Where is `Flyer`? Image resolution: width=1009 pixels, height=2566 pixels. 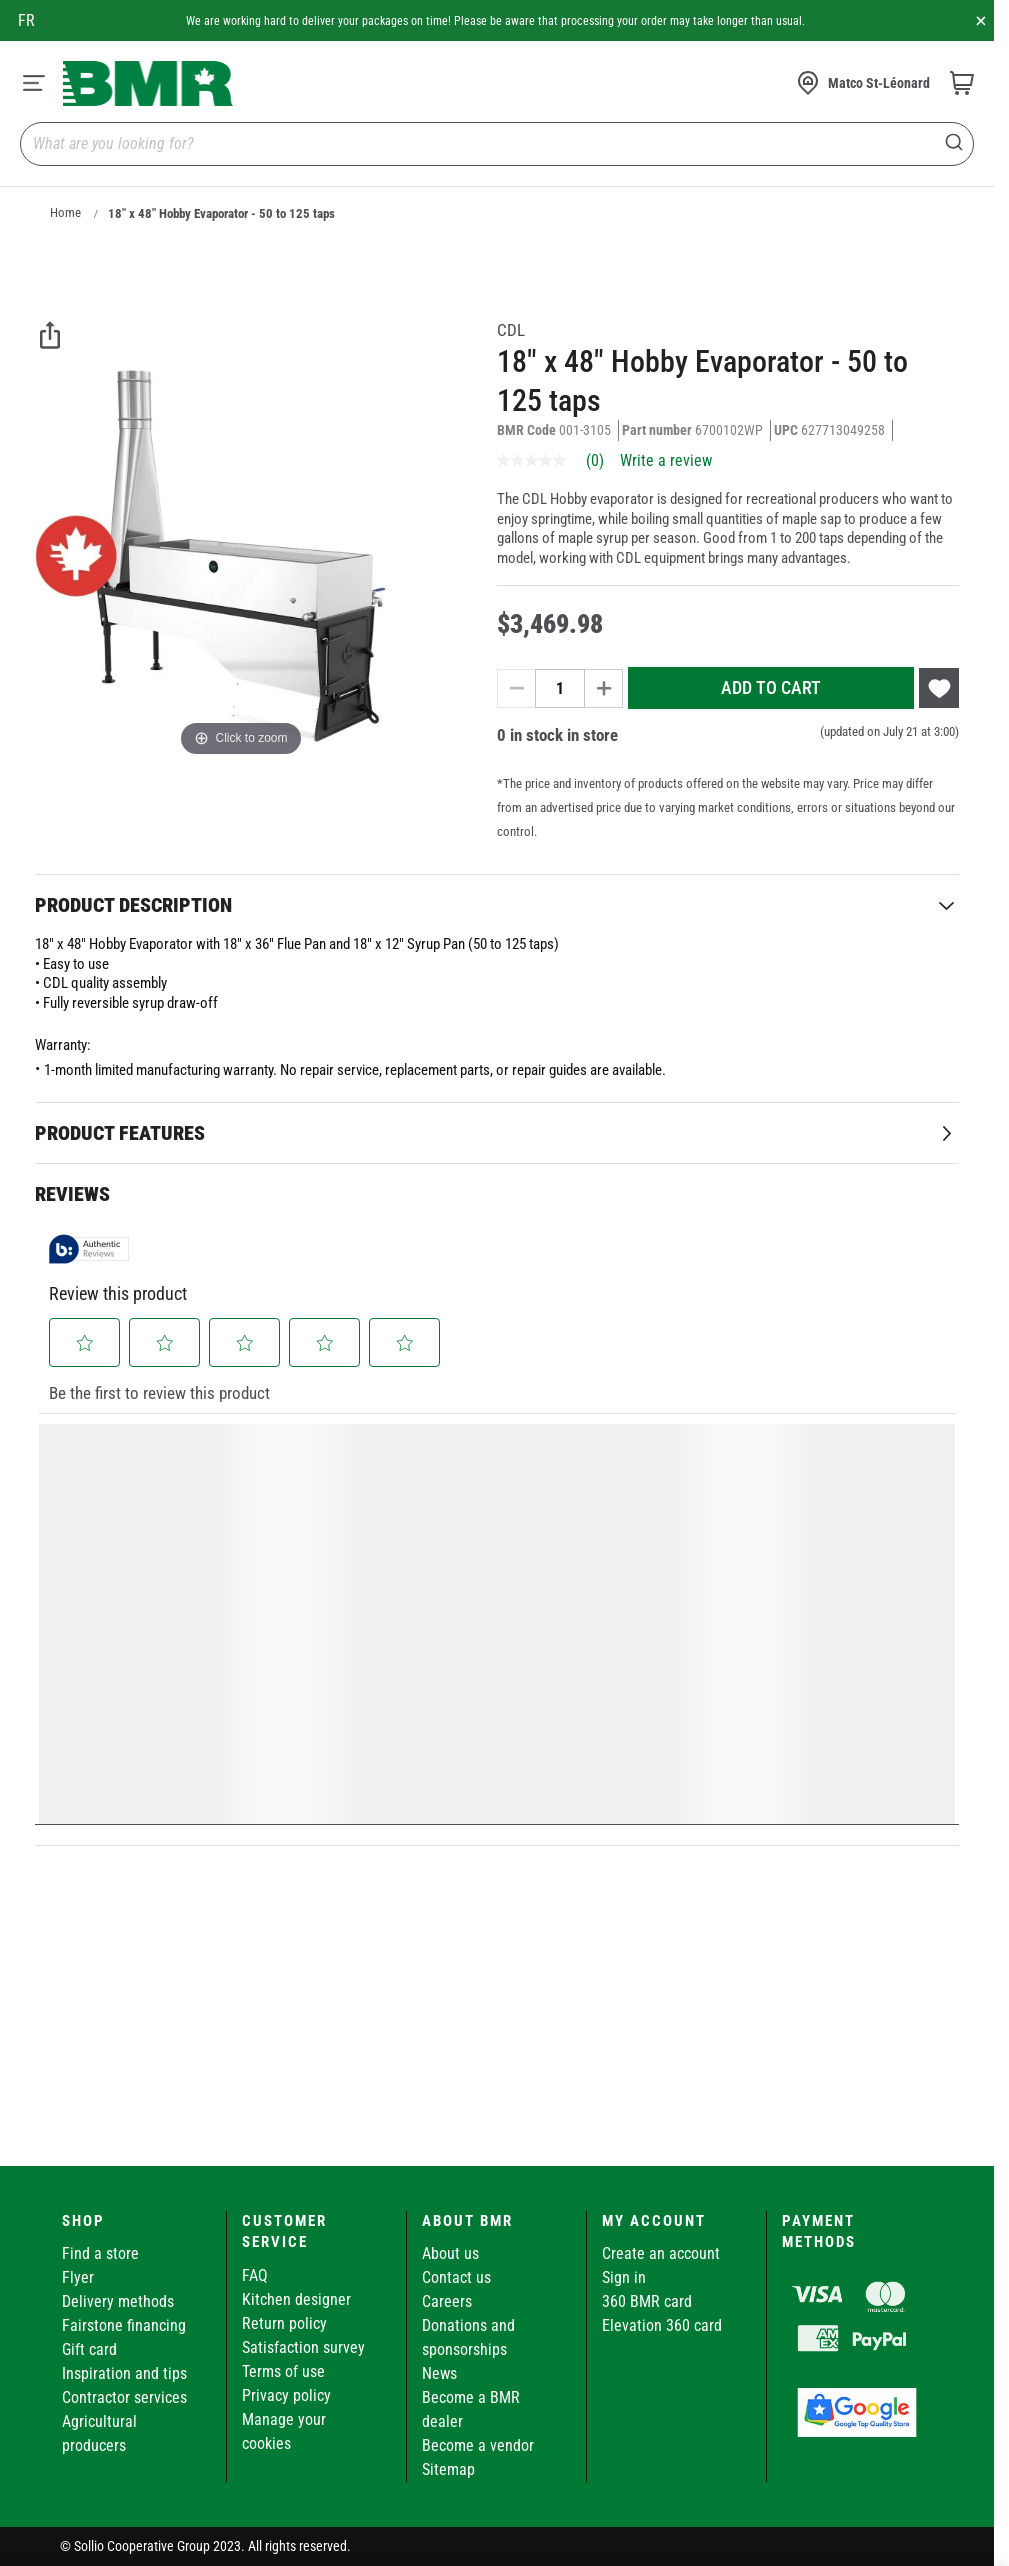
Flyer is located at coordinates (78, 2277).